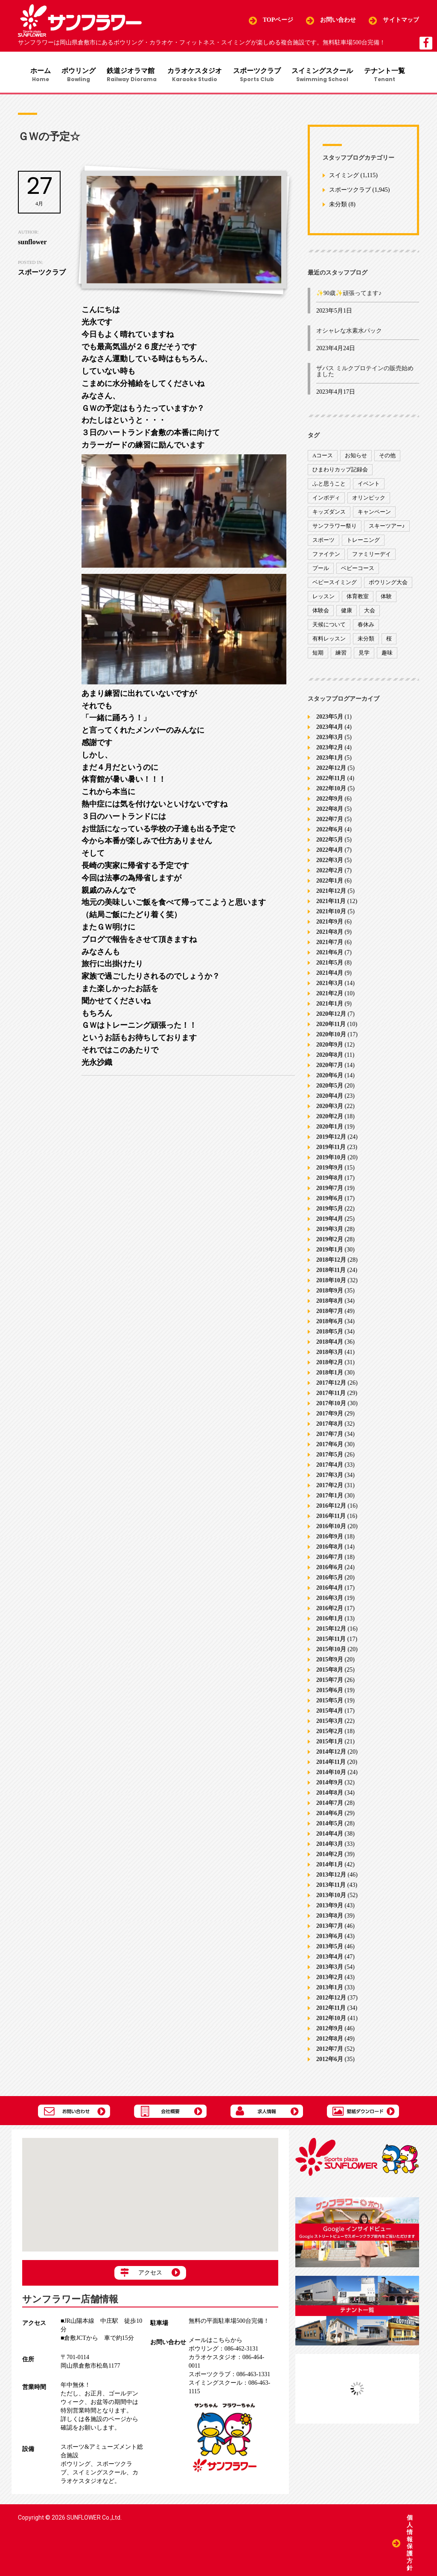 This screenshot has height=2576, width=437. What do you see at coordinates (329, 1304) in the screenshot?
I see `2018年8月` at bounding box center [329, 1304].